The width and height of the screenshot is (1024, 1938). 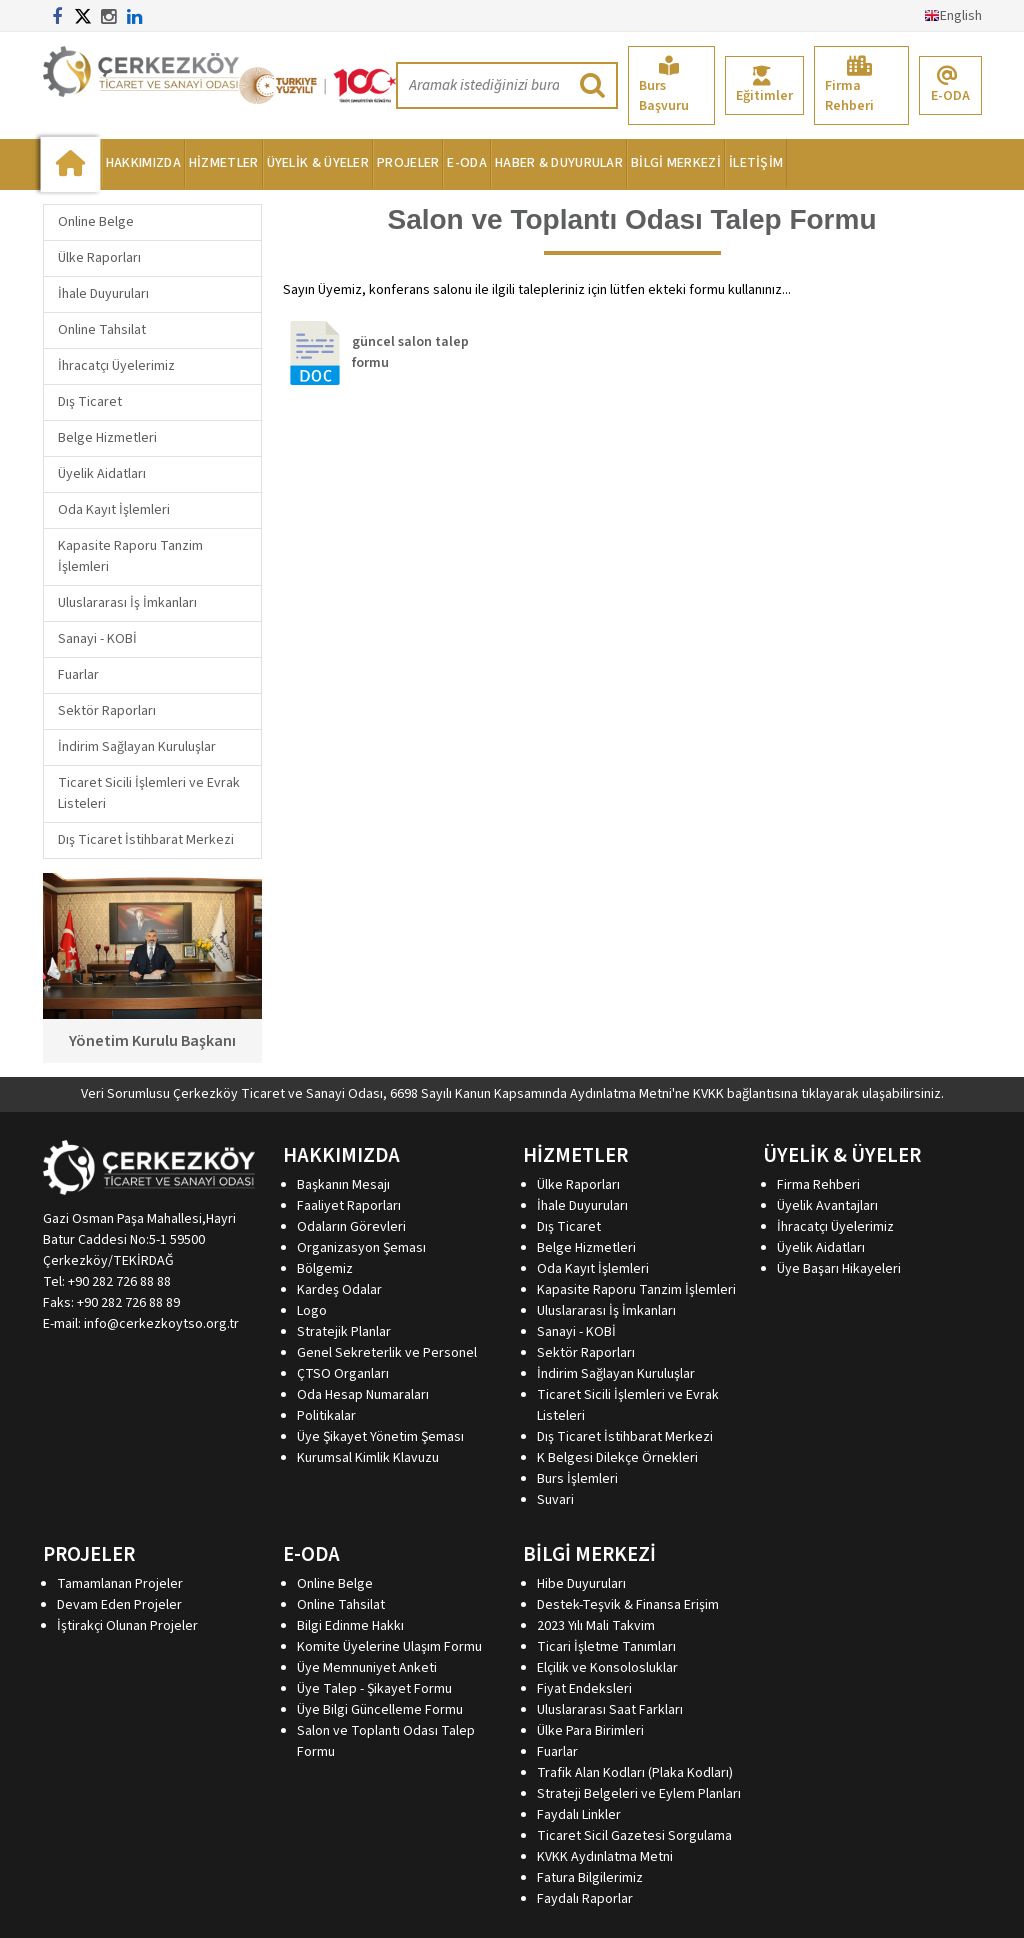 I want to click on İştirakçi Olunan Projeler, so click(x=127, y=1626).